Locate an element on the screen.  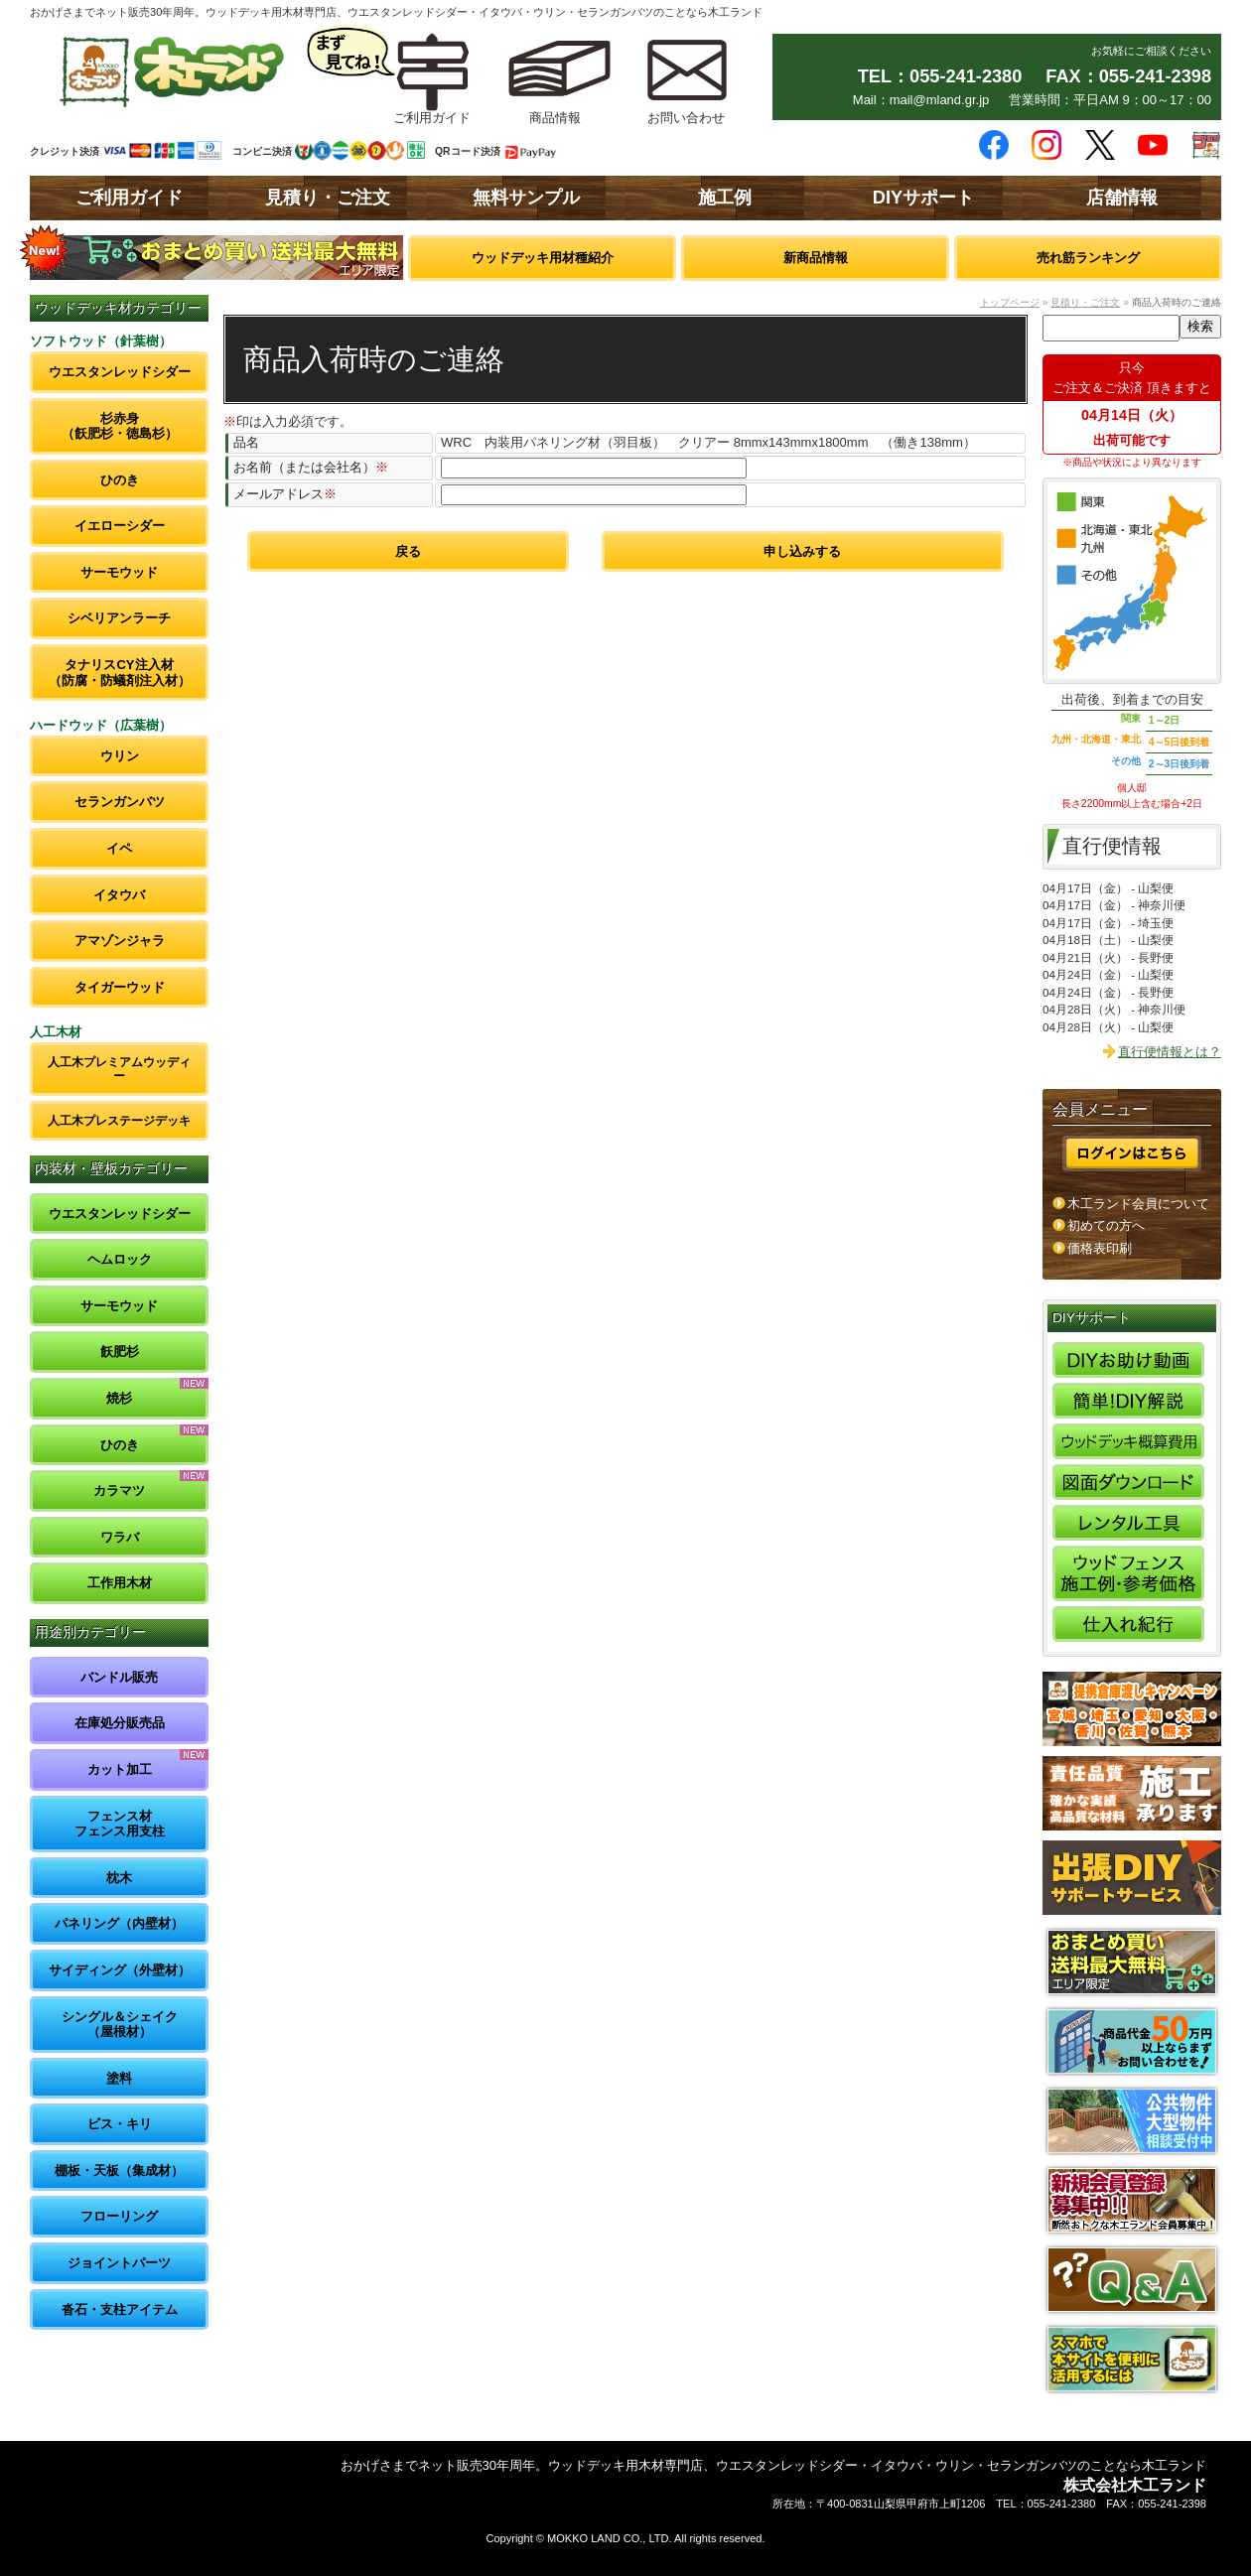
焼杉 is located at coordinates (119, 1398).